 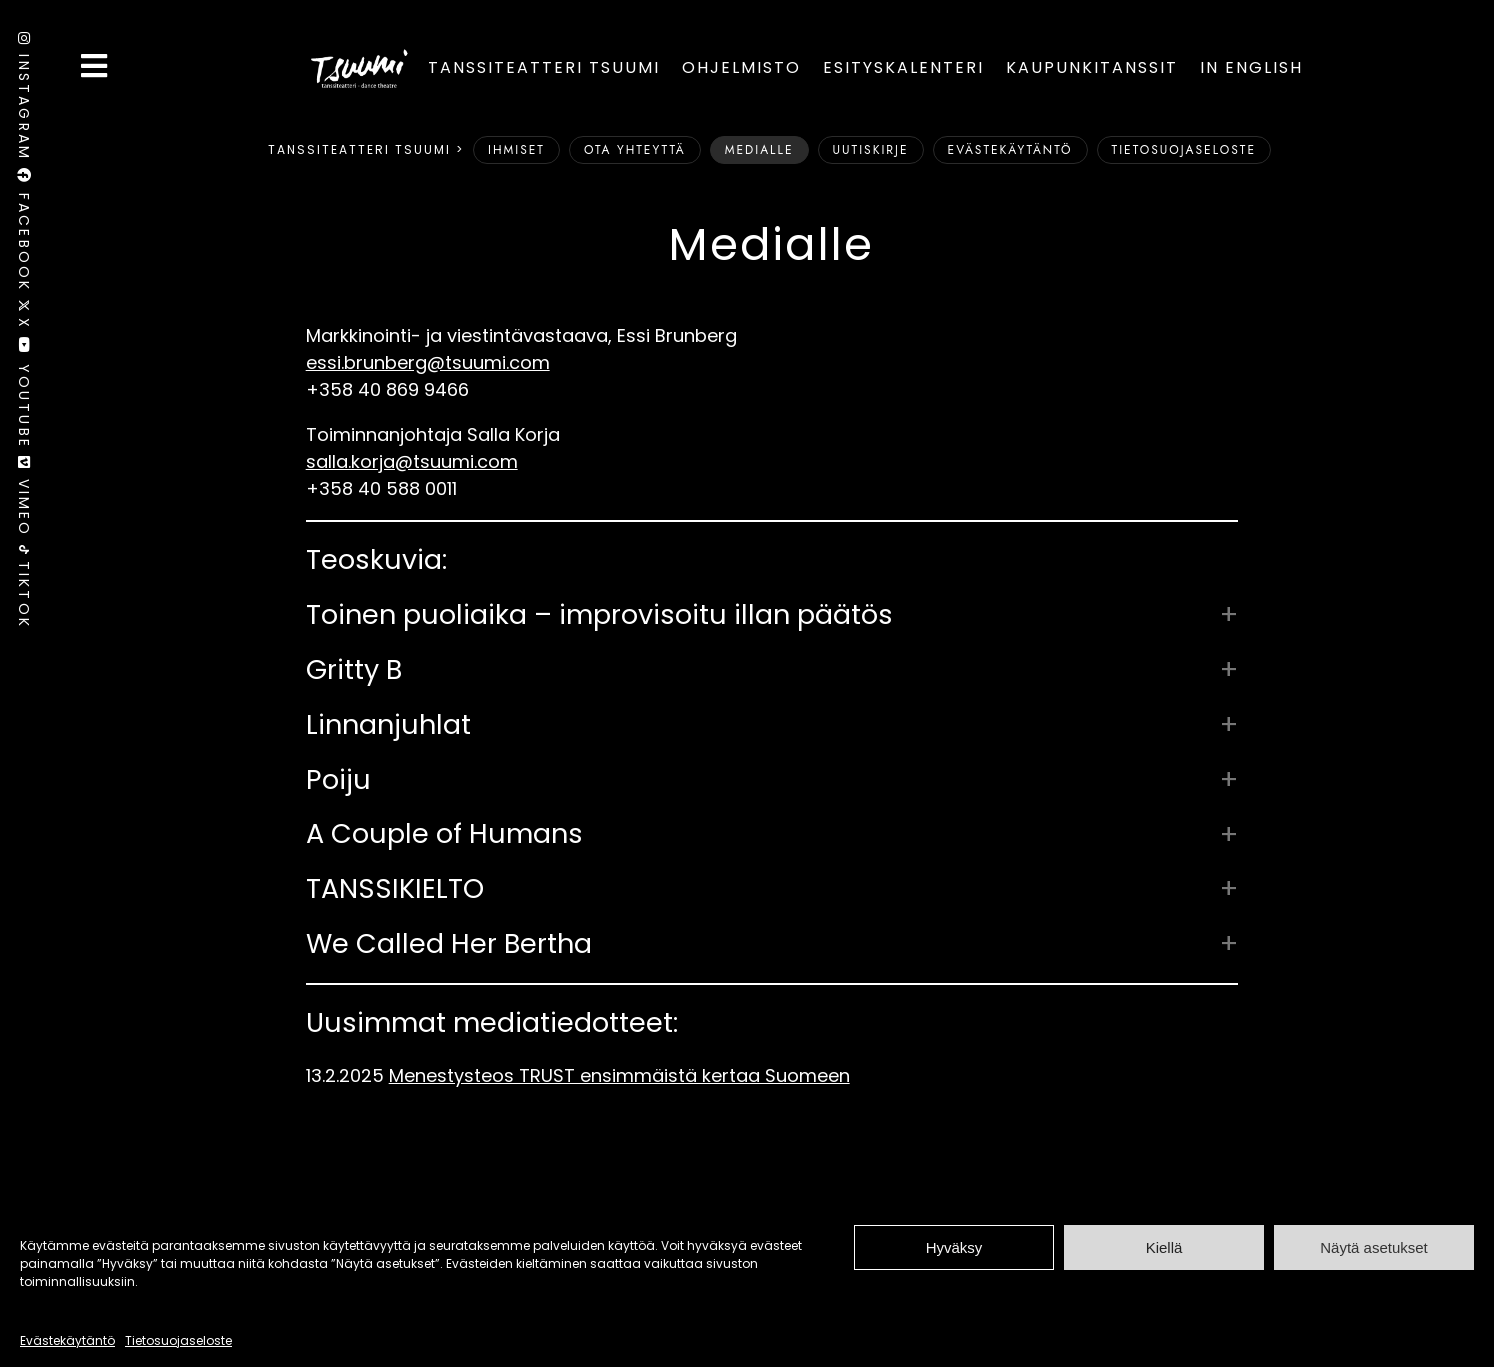 I want to click on Hyväksy, so click(x=954, y=1247).